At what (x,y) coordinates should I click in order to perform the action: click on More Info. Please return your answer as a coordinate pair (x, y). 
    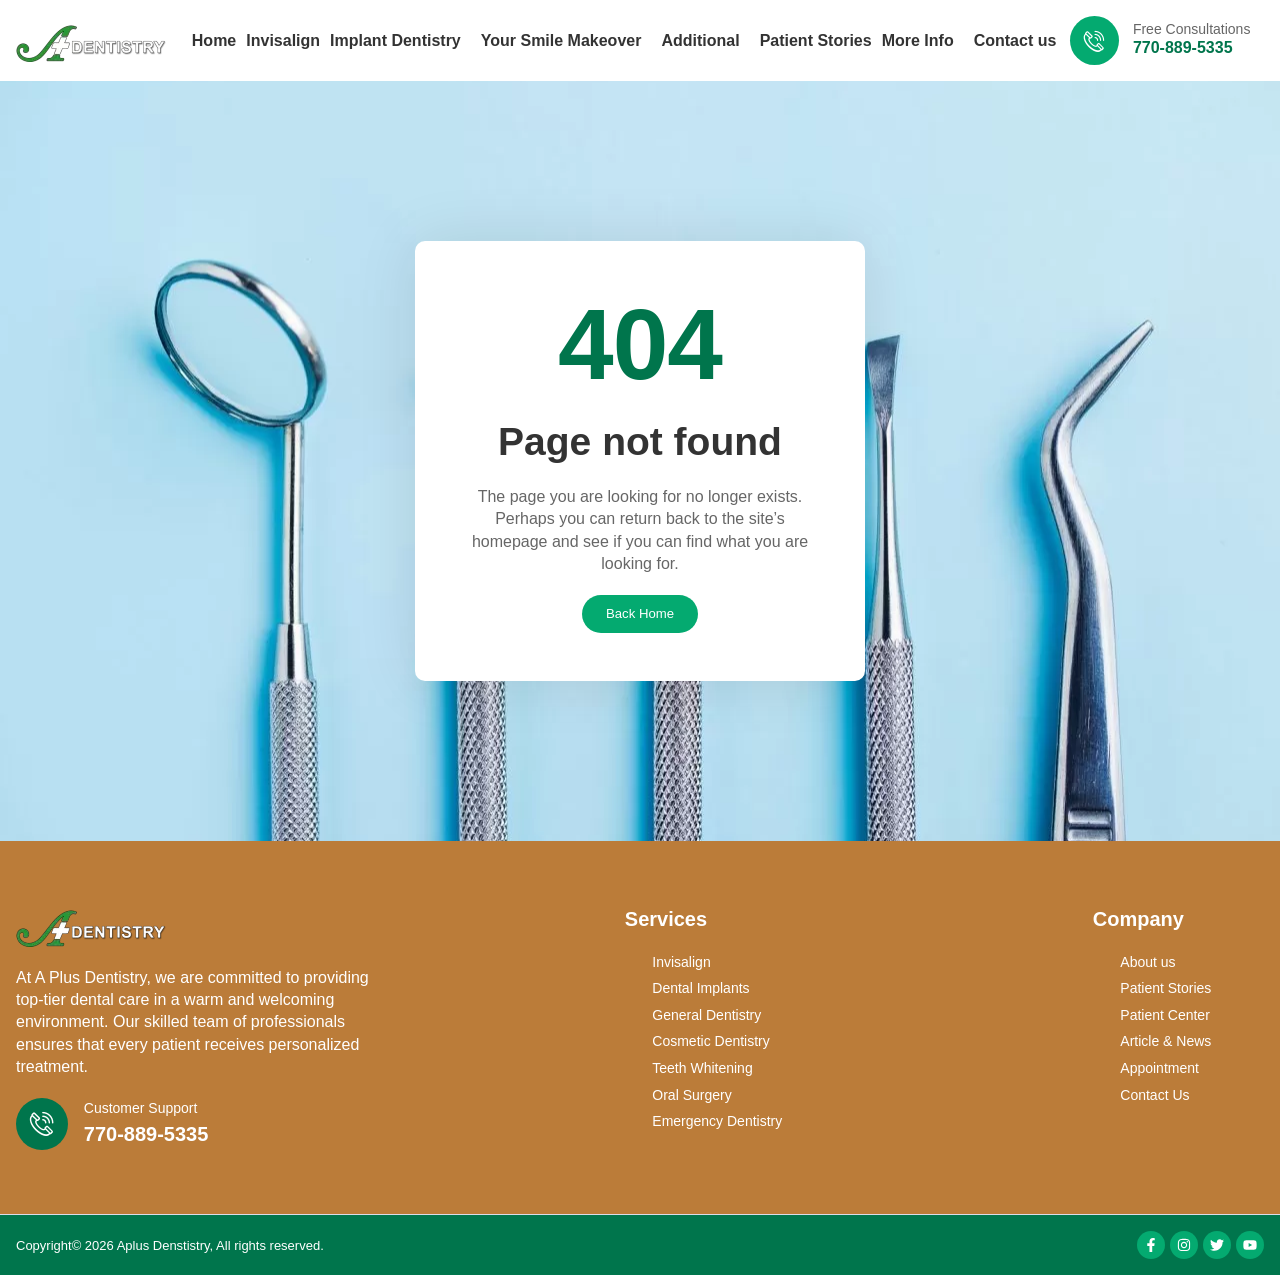
    Looking at the image, I should click on (923, 41).